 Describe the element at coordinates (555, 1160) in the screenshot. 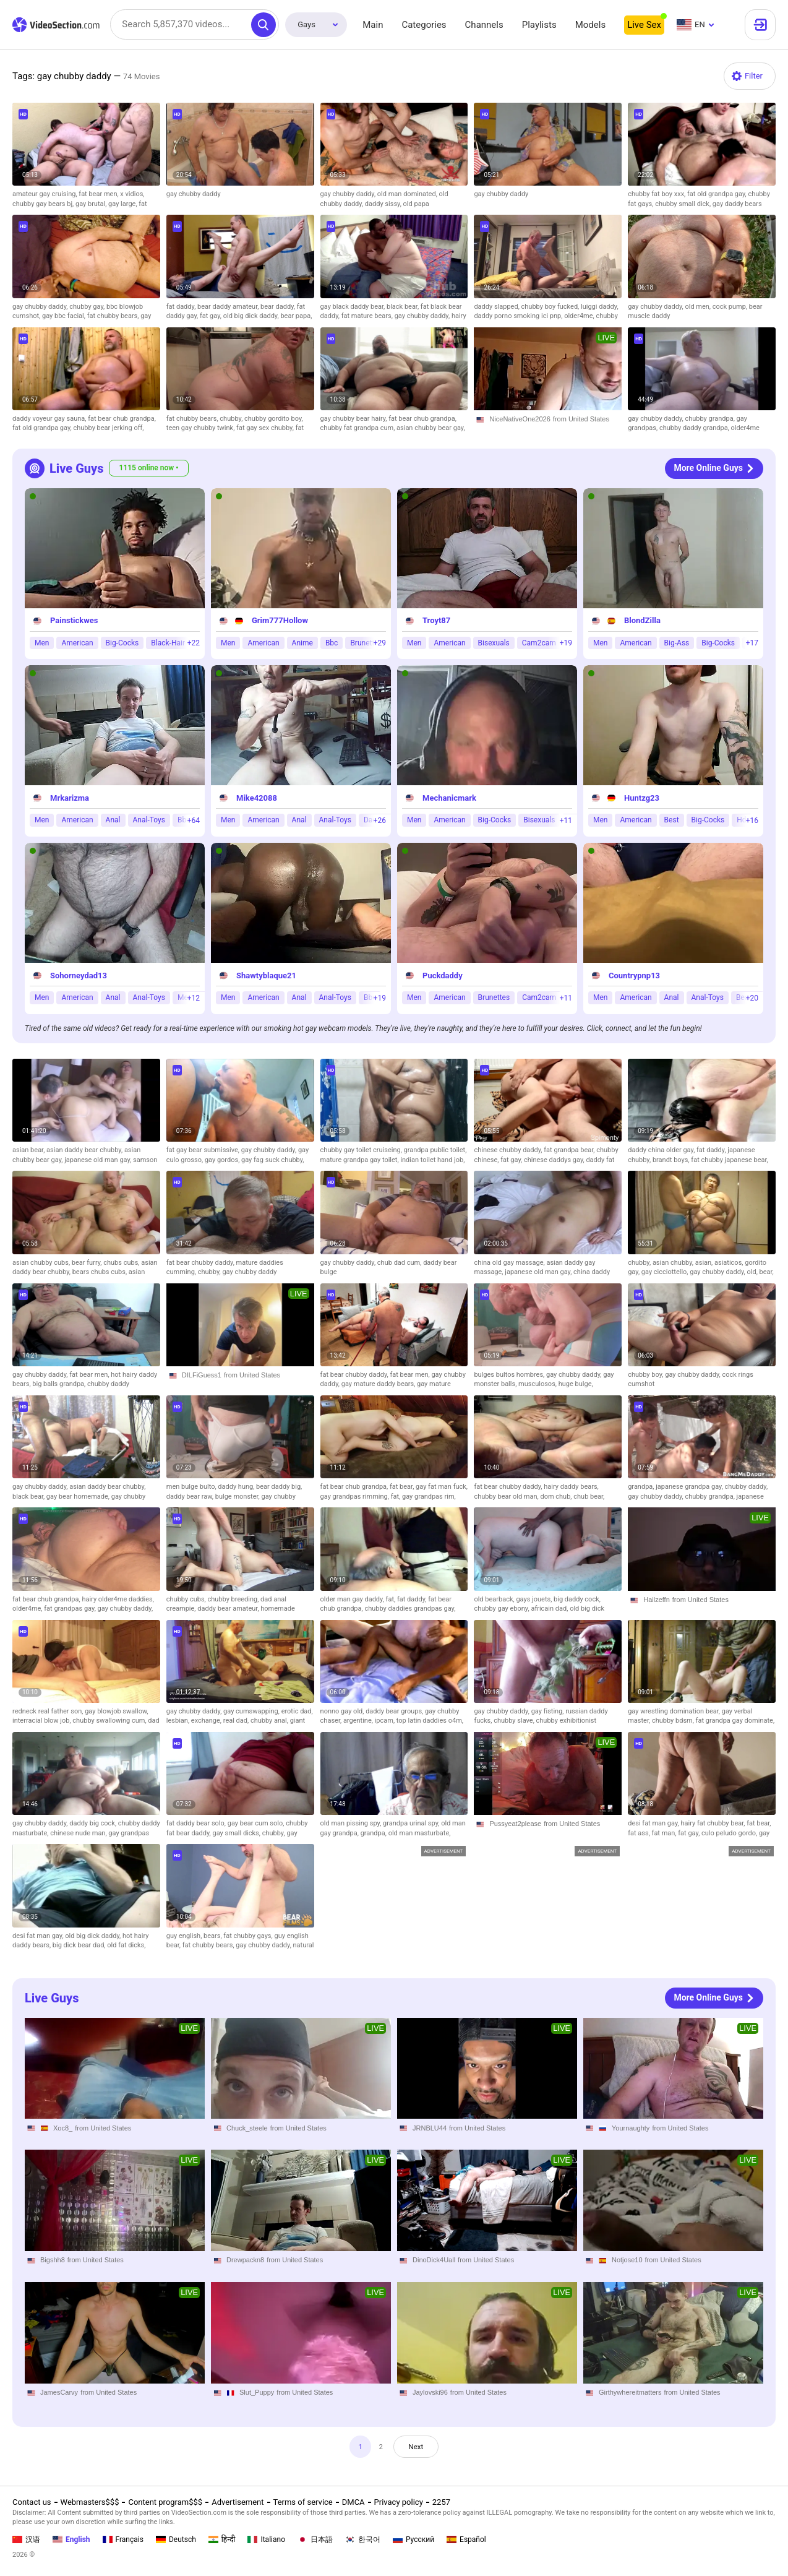

I see `chinese daddys gay,` at that location.